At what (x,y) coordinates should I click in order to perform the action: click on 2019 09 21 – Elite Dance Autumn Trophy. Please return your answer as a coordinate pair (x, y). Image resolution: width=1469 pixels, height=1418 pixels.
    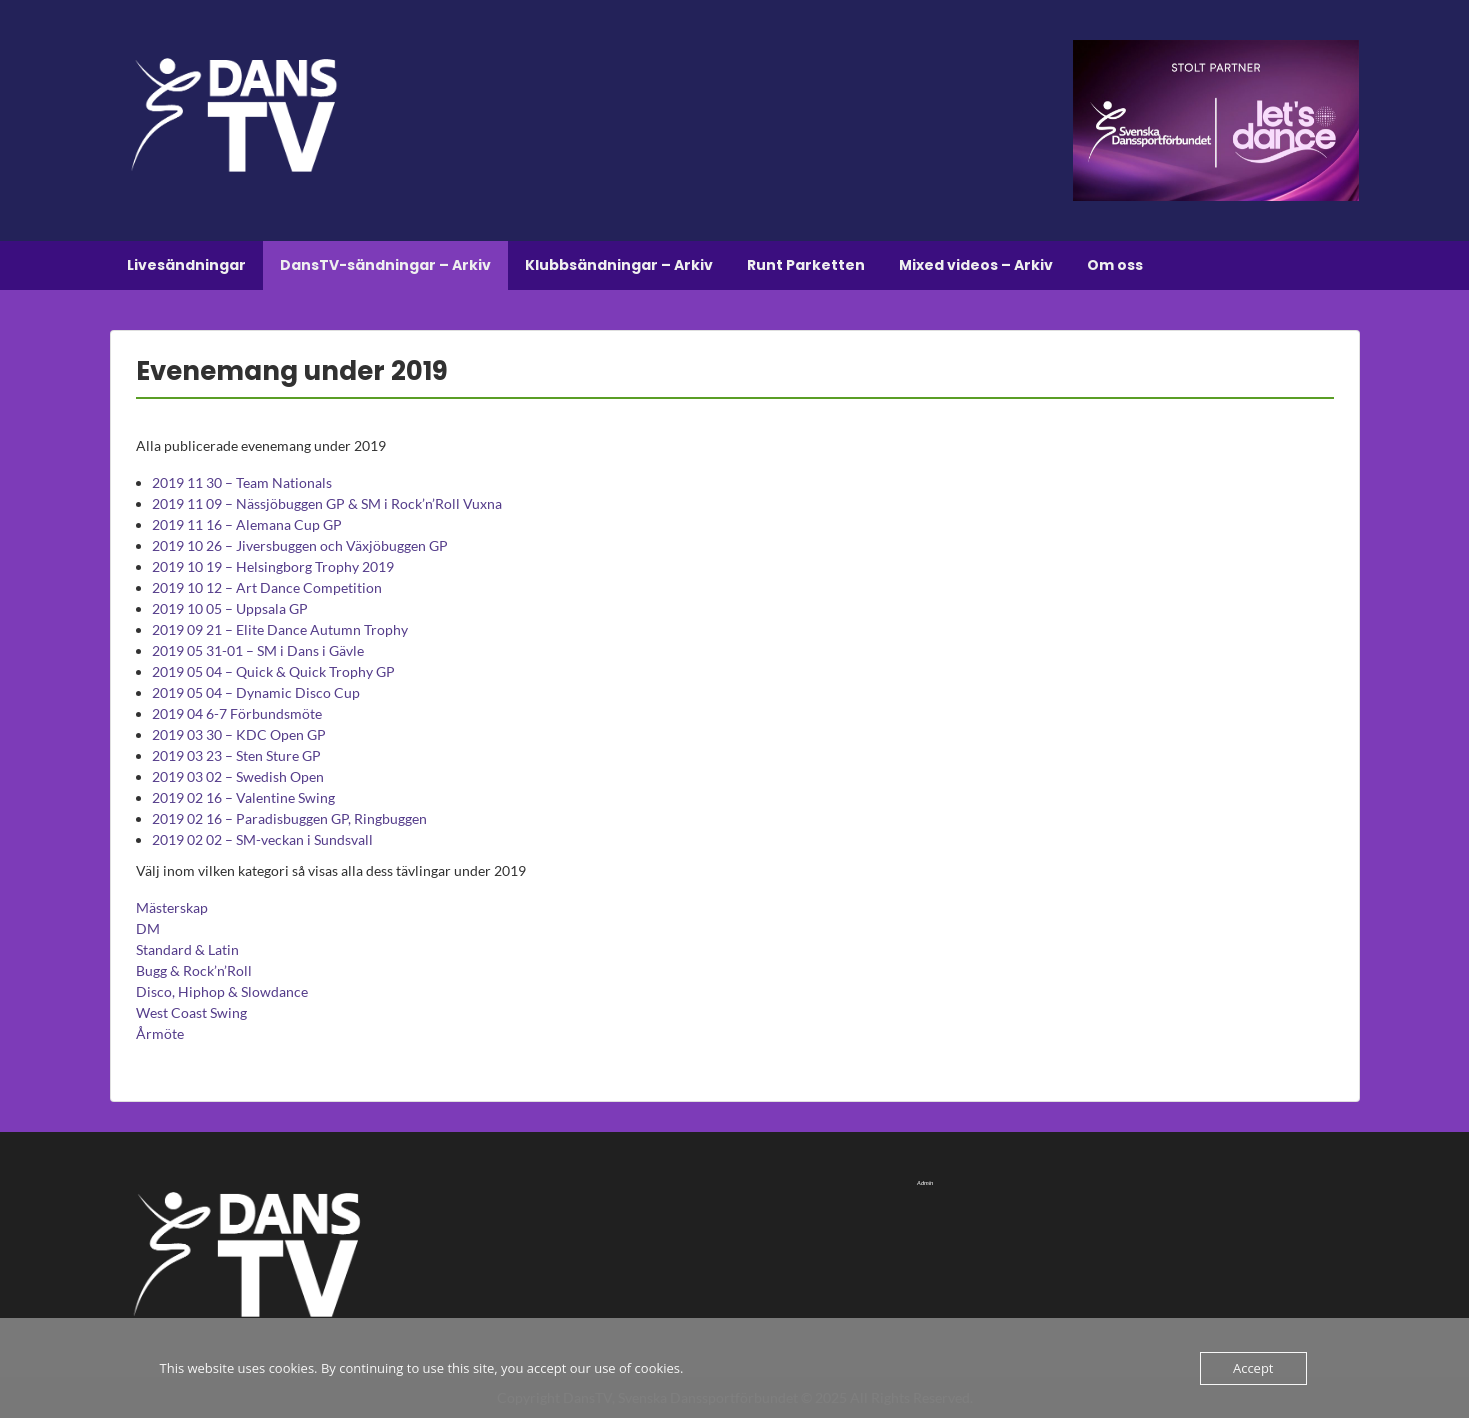
    Looking at the image, I should click on (280, 629).